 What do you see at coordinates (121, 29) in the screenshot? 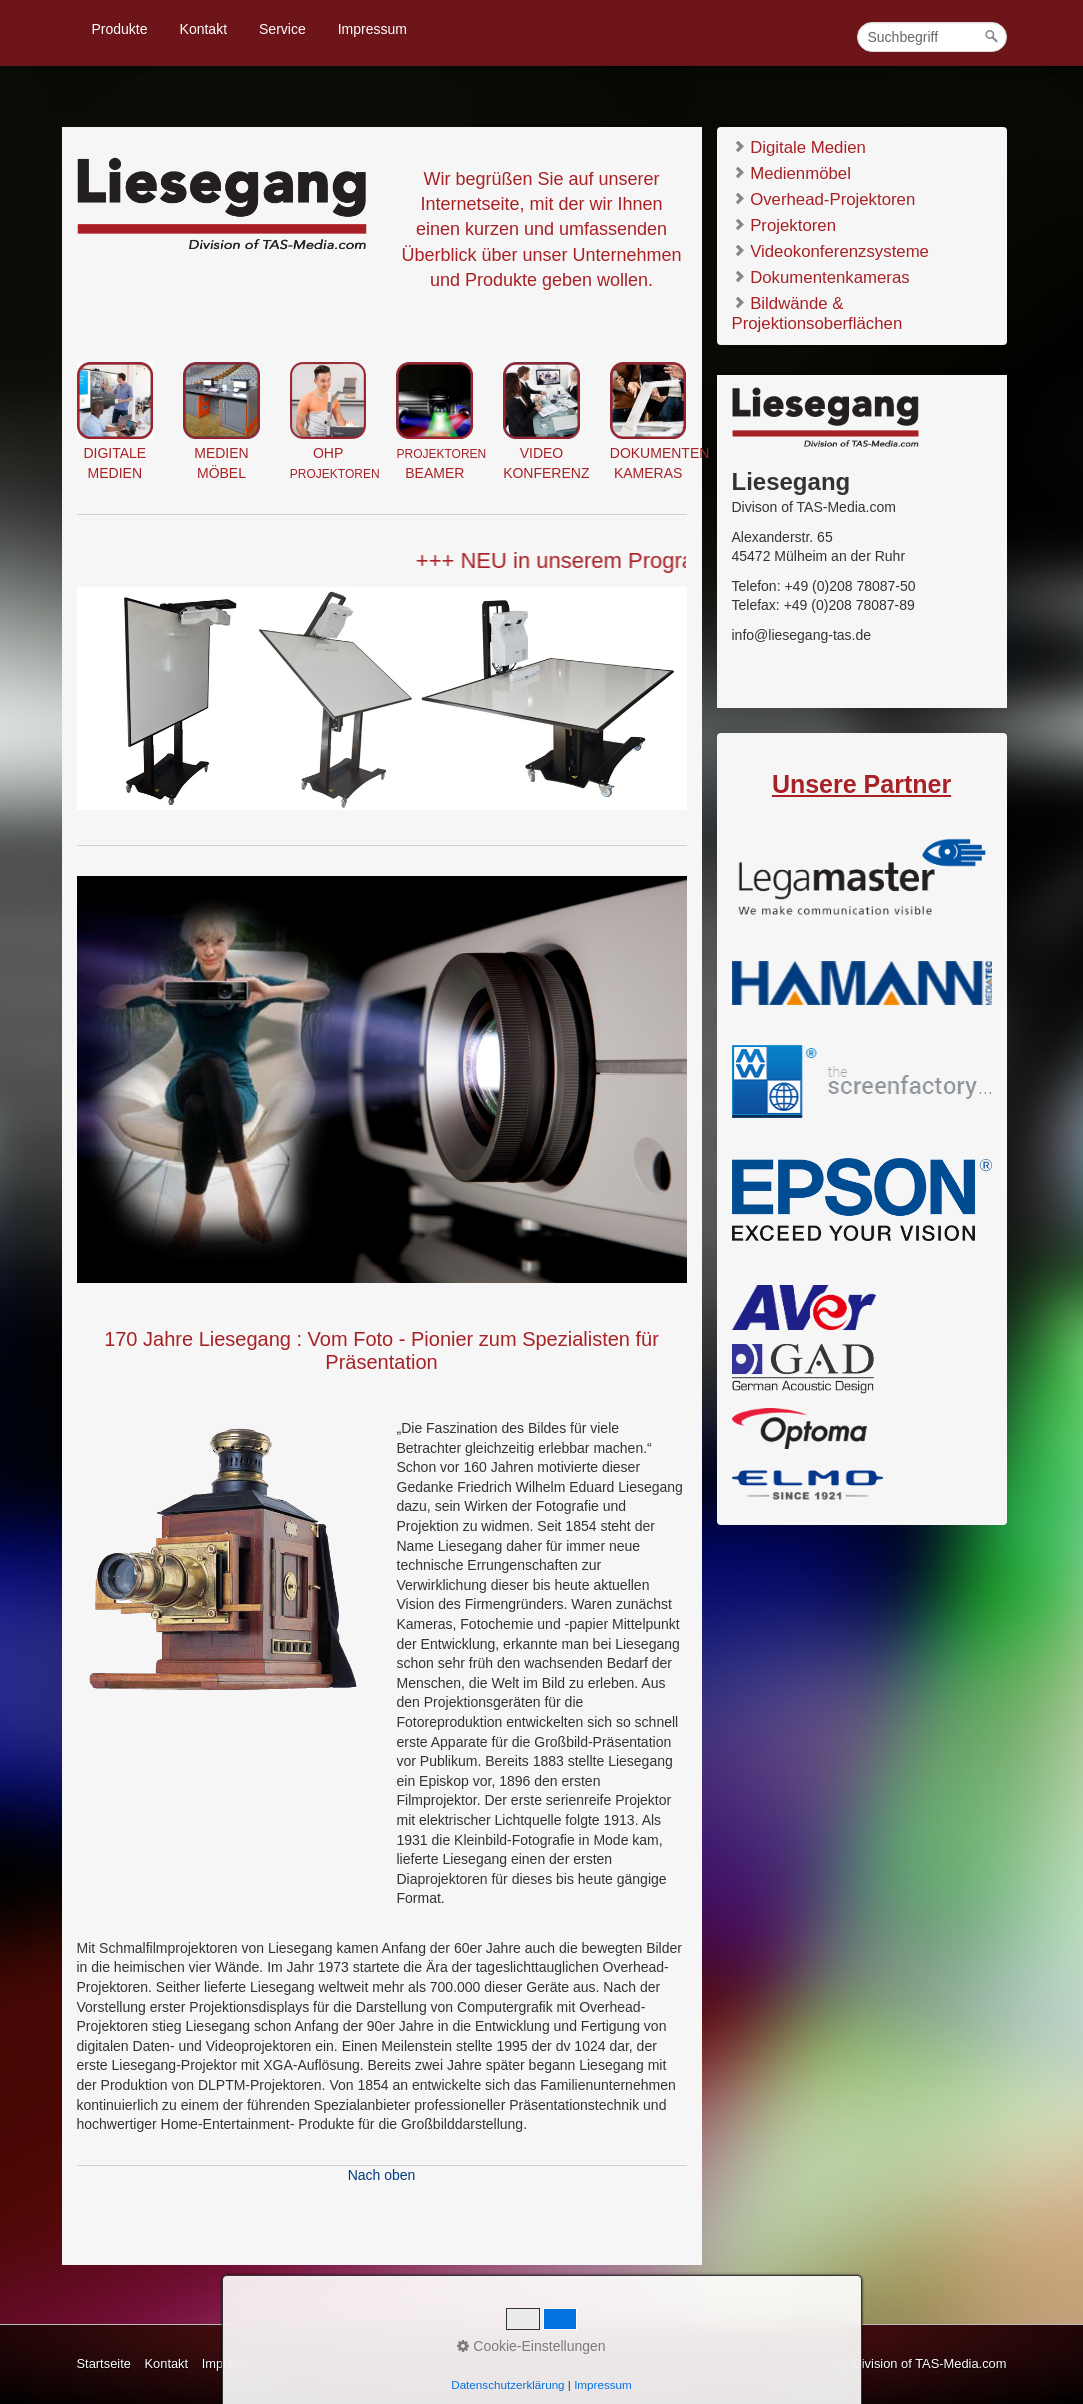
I see `[menuitem]` at bounding box center [121, 29].